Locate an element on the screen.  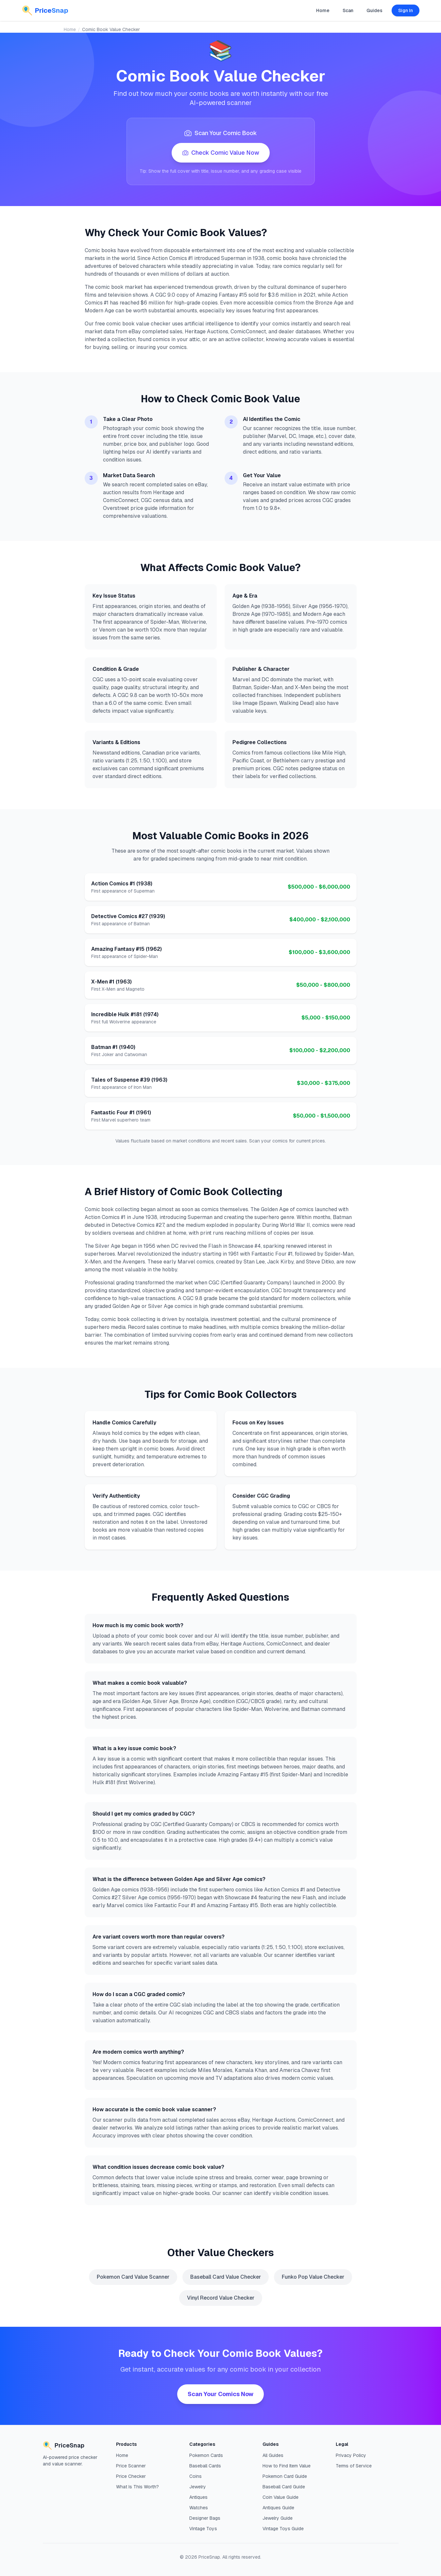
Jewelry Guide is located at coordinates (278, 2518).